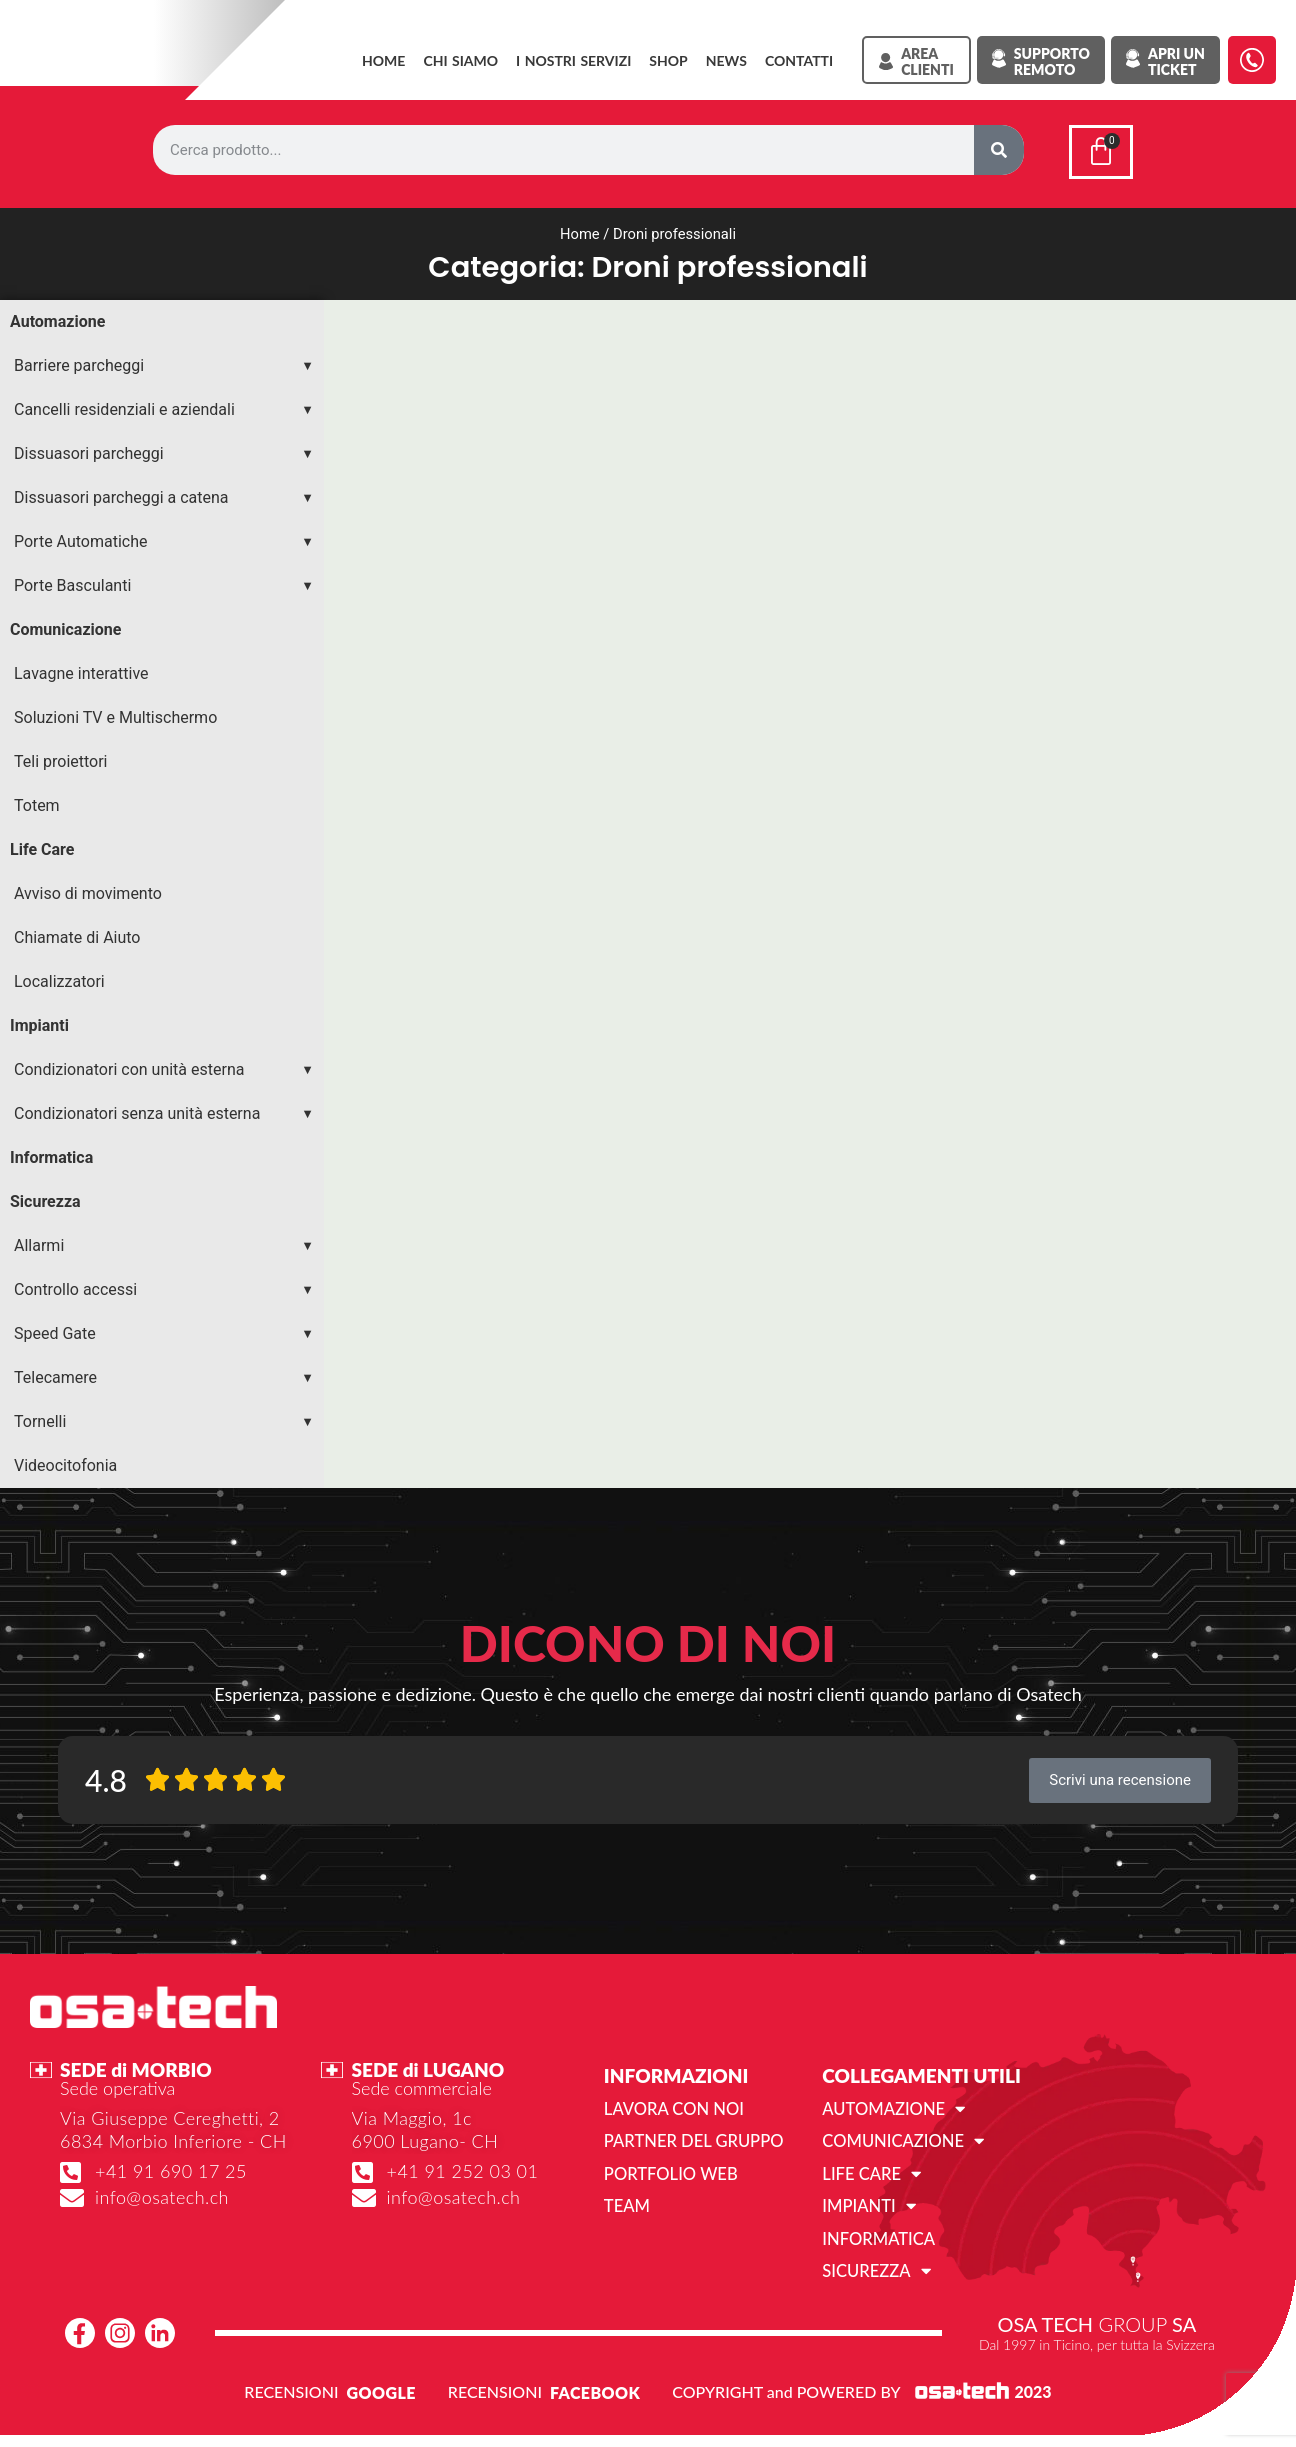  I want to click on Sicurezza, so click(45, 1197).